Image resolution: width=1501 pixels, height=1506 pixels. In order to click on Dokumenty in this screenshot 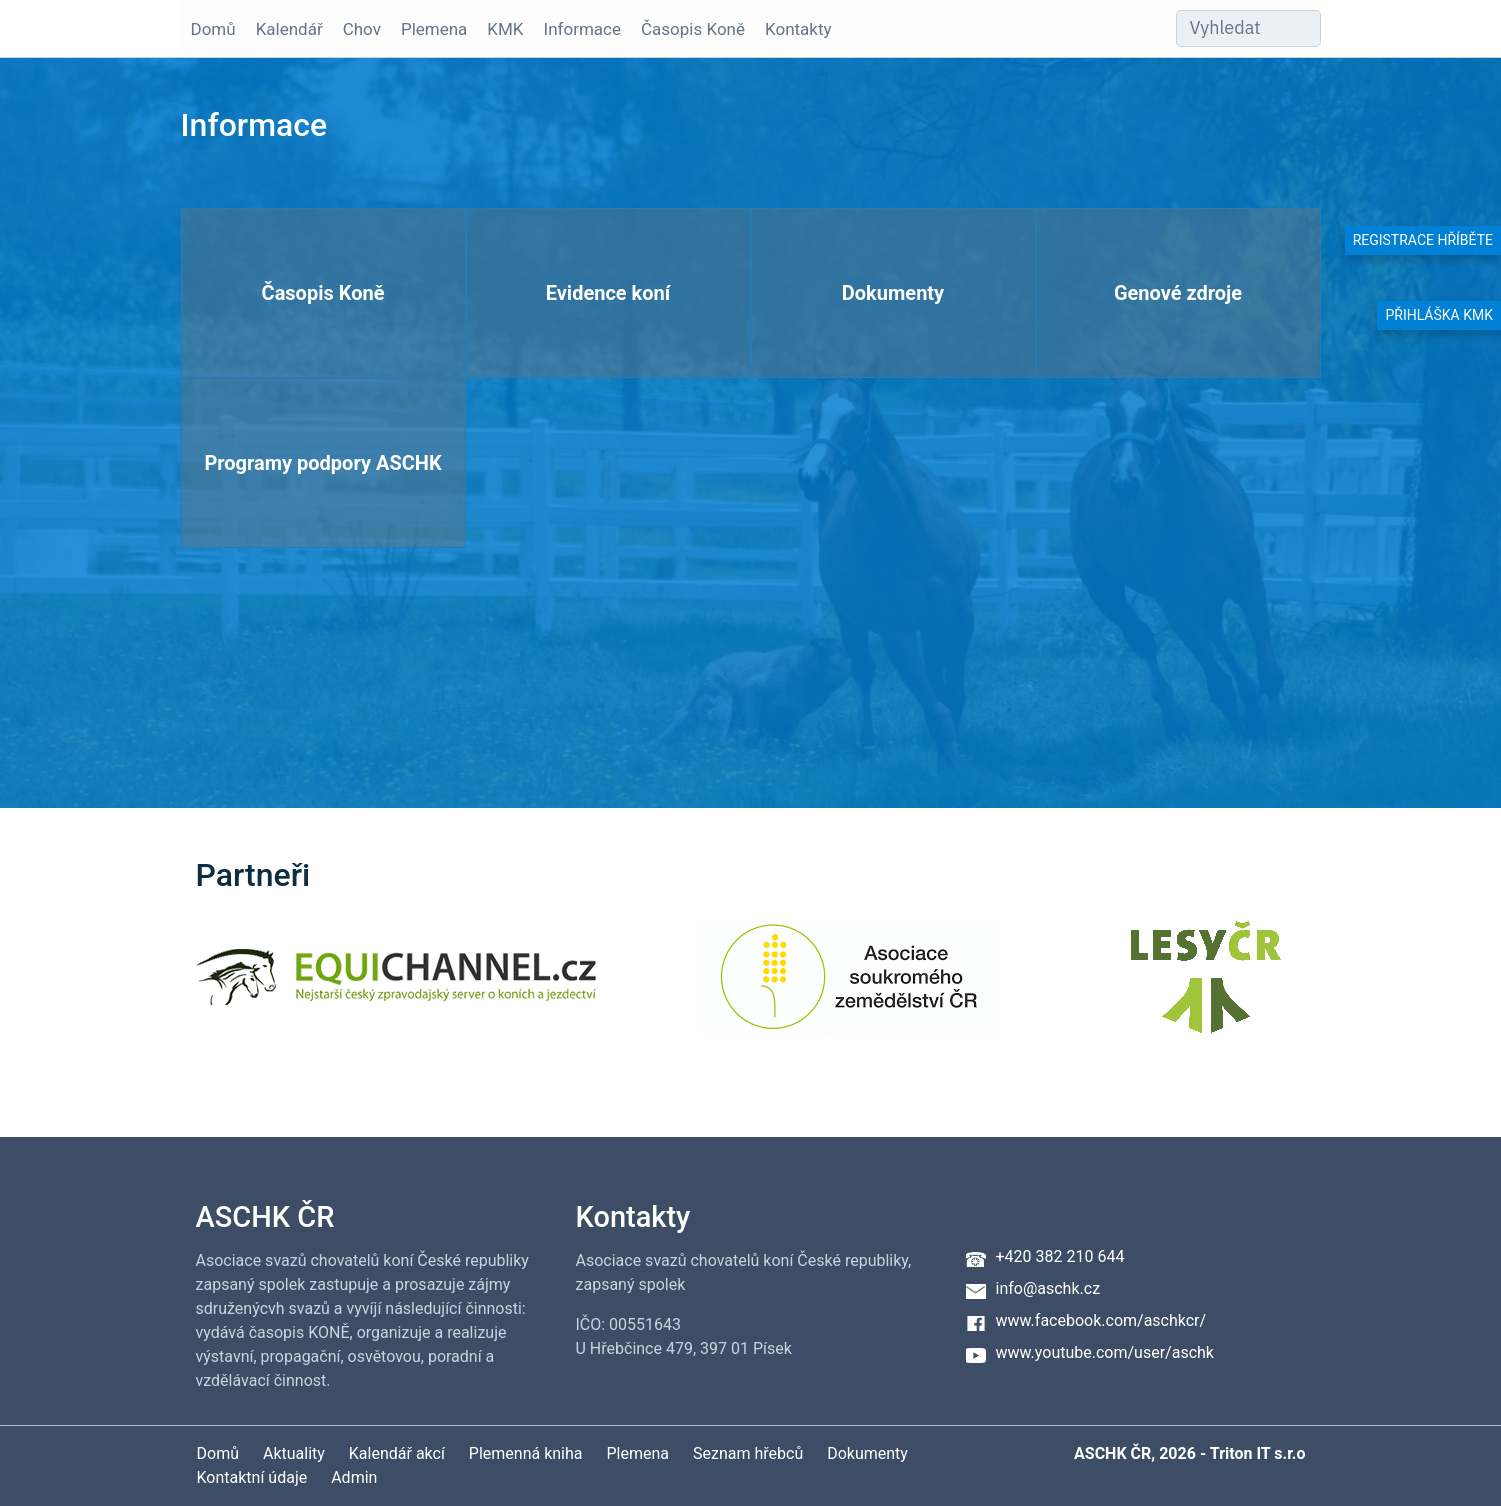, I will do `click(867, 1453)`.